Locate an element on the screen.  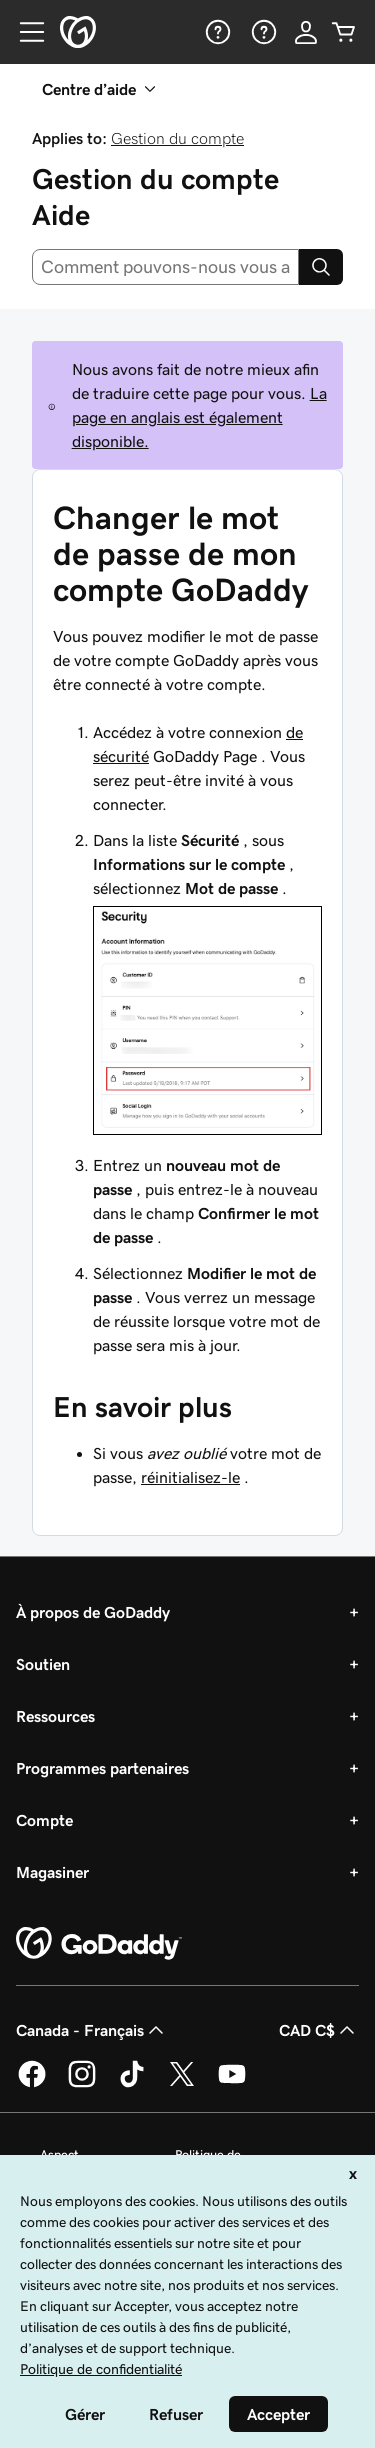
Programmes partenaires is located at coordinates (102, 1768).